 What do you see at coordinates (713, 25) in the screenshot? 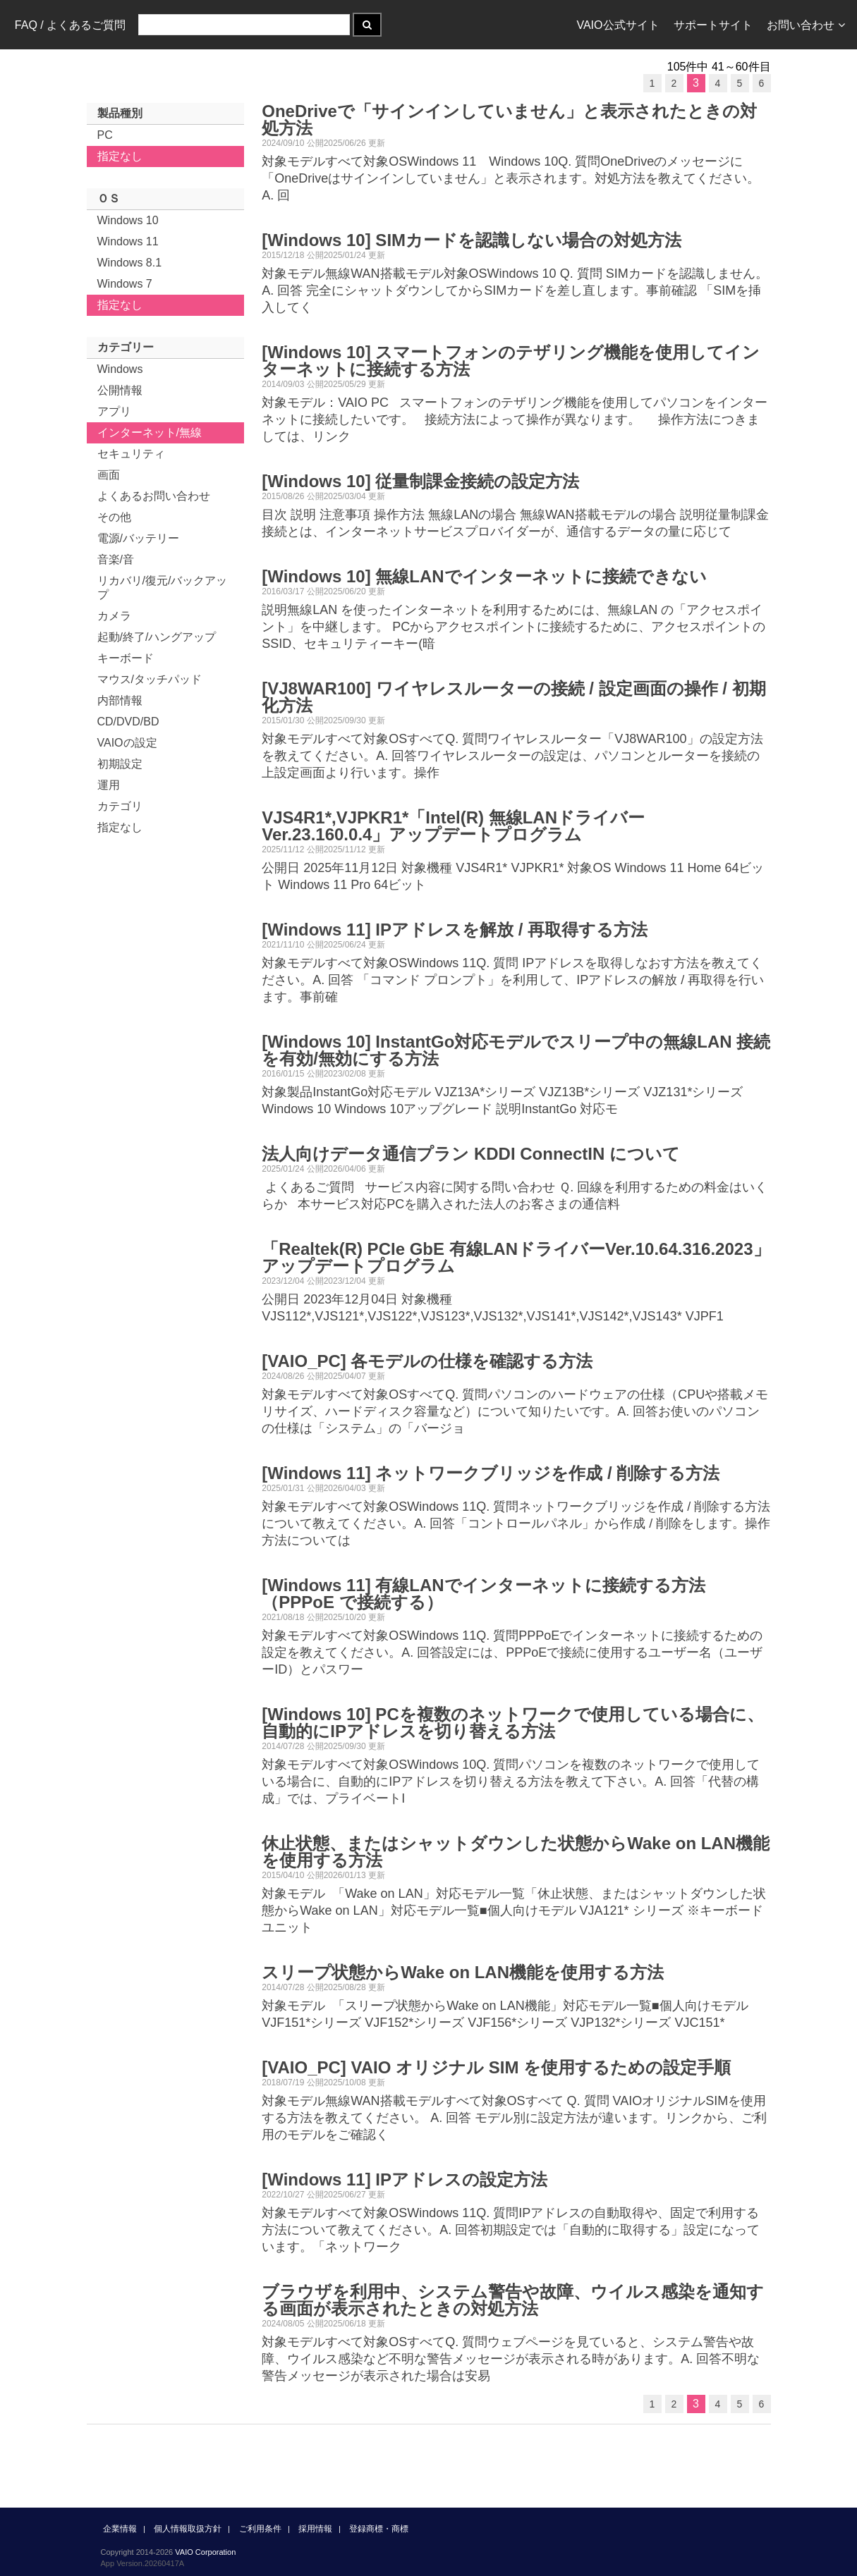
I see `サポートサイト` at bounding box center [713, 25].